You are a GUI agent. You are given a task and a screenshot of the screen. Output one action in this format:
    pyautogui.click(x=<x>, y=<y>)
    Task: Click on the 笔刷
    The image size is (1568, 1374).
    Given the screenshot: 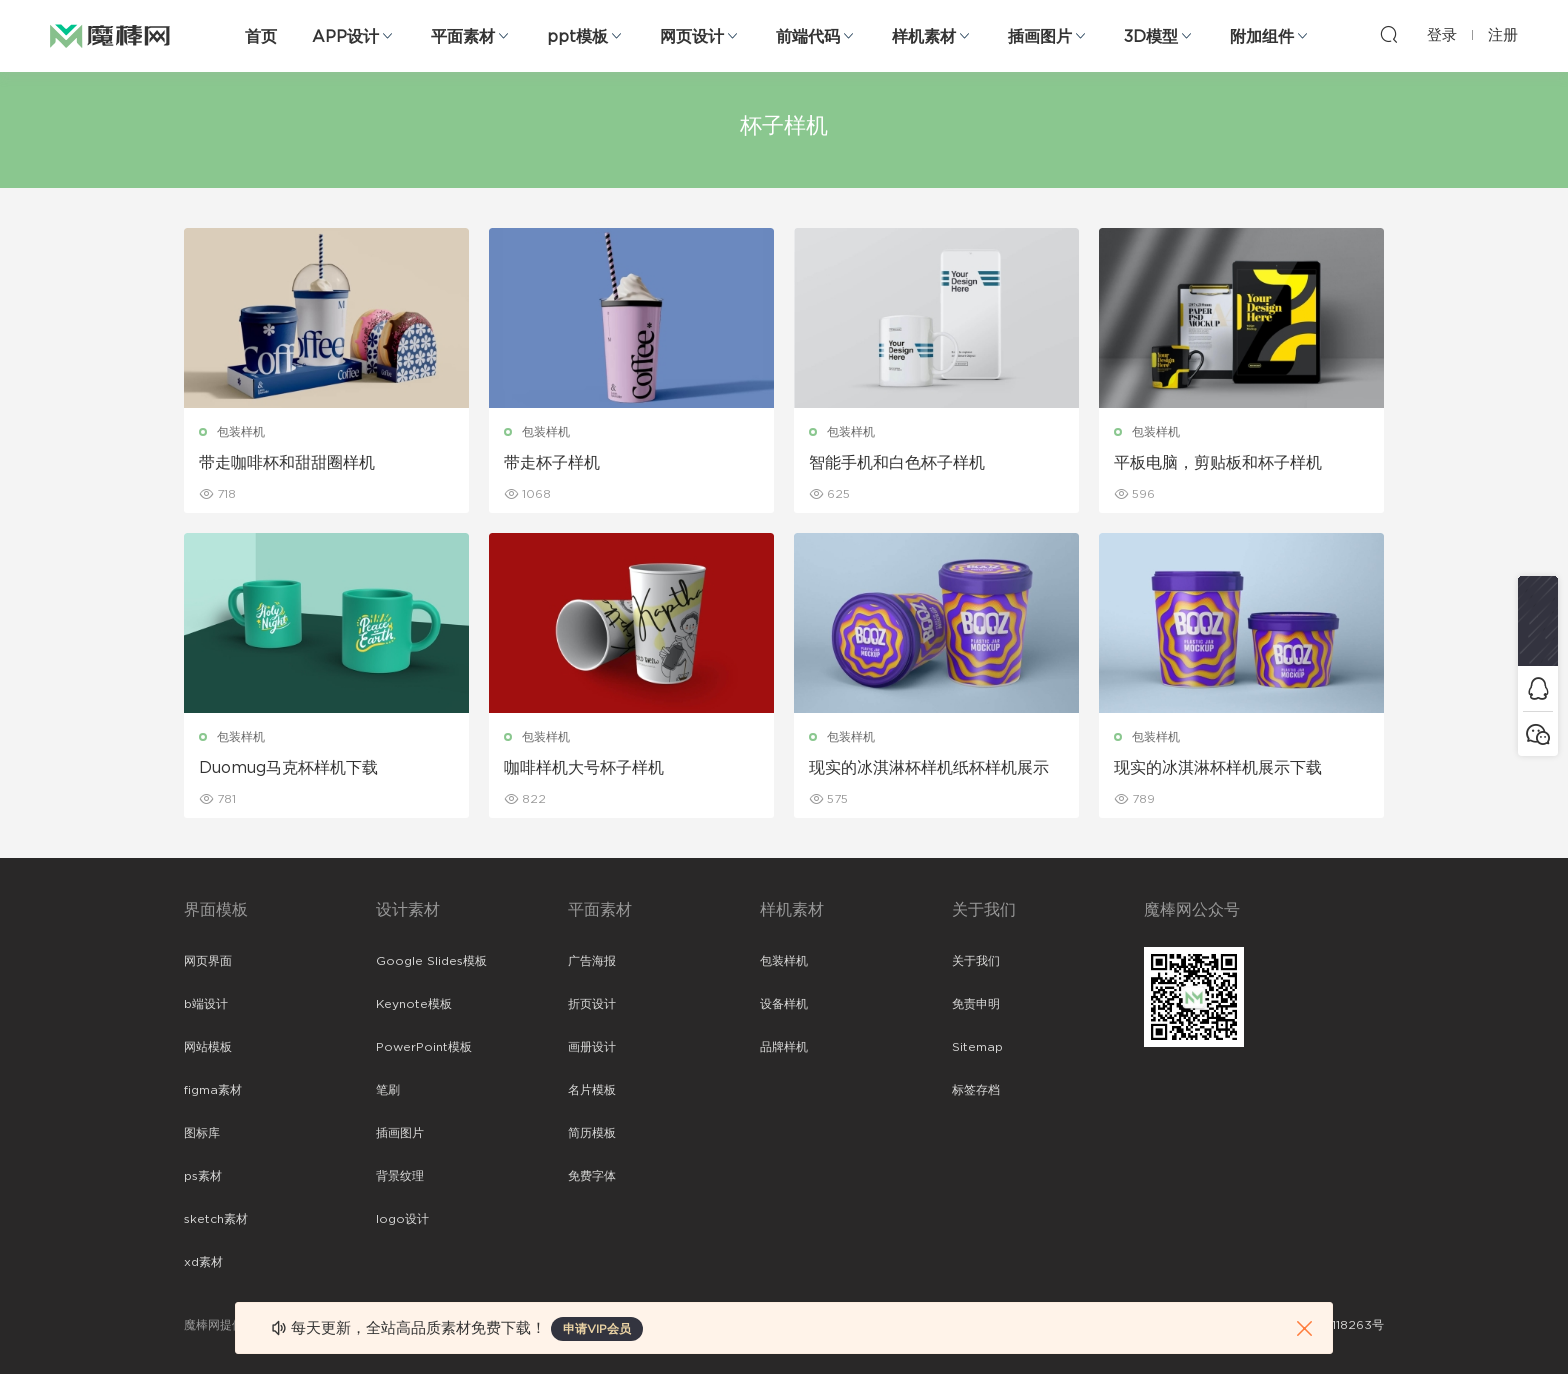 What is the action you would take?
    pyautogui.click(x=388, y=1090)
    